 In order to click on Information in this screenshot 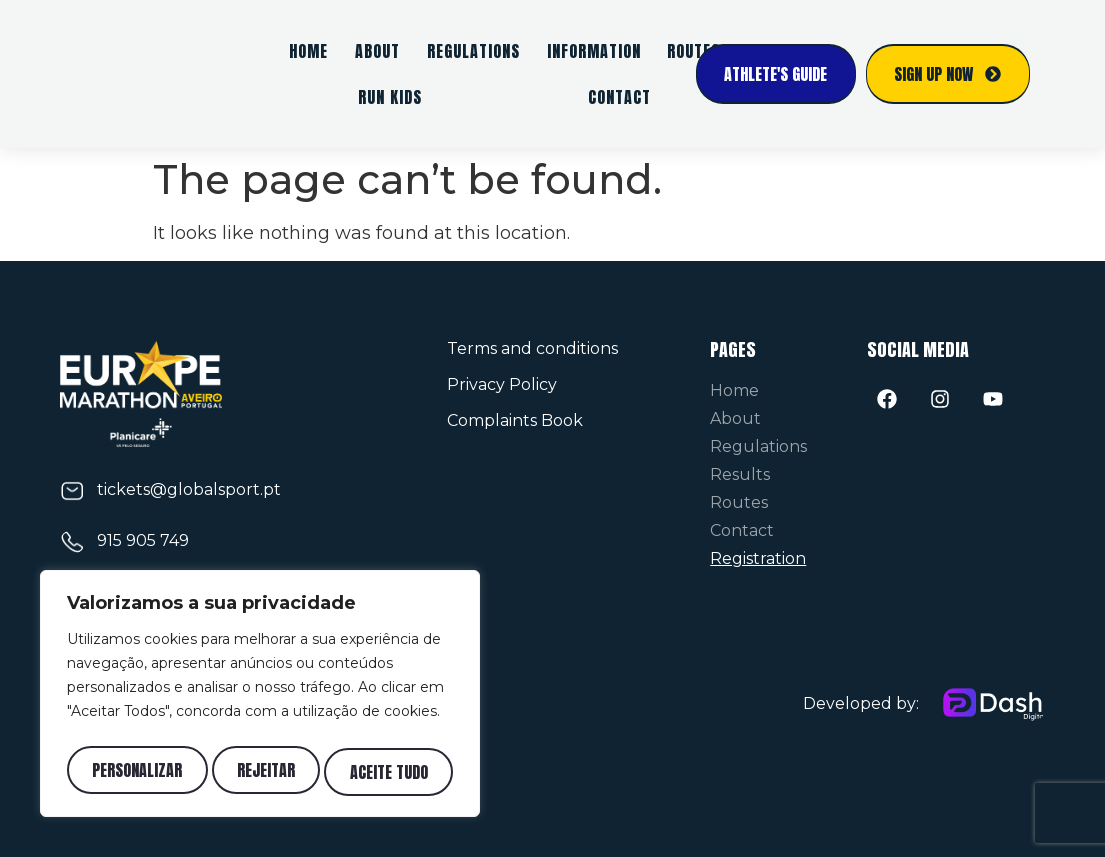, I will do `click(594, 51)`.